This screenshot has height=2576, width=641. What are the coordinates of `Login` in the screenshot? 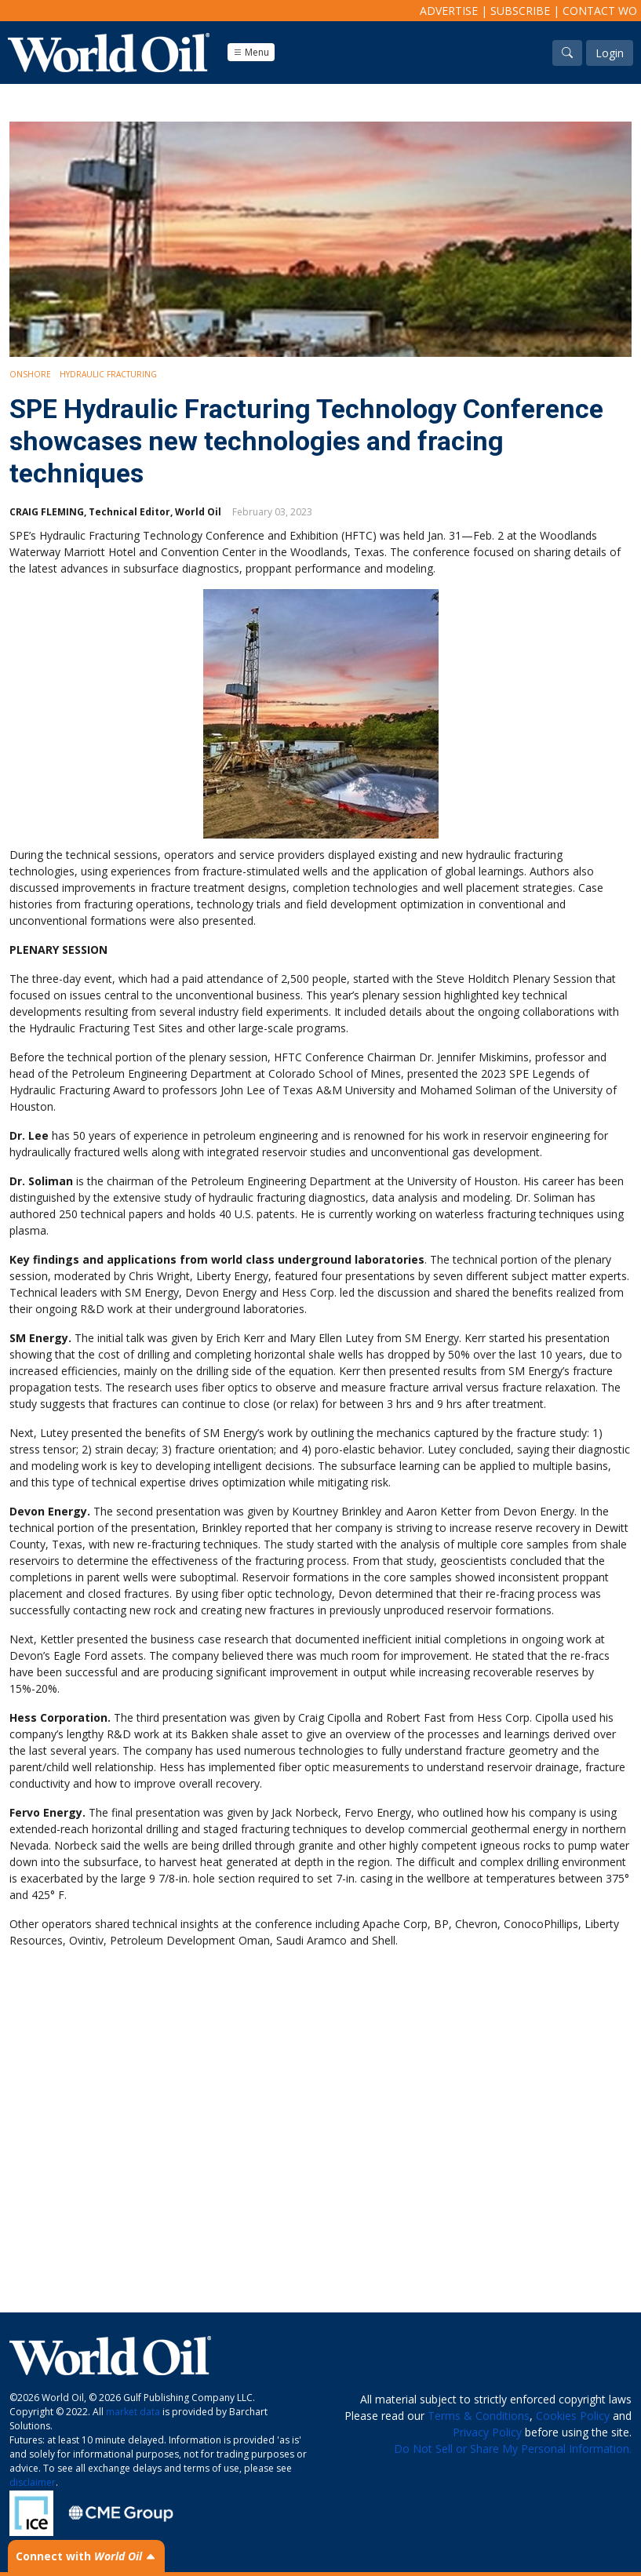 It's located at (609, 52).